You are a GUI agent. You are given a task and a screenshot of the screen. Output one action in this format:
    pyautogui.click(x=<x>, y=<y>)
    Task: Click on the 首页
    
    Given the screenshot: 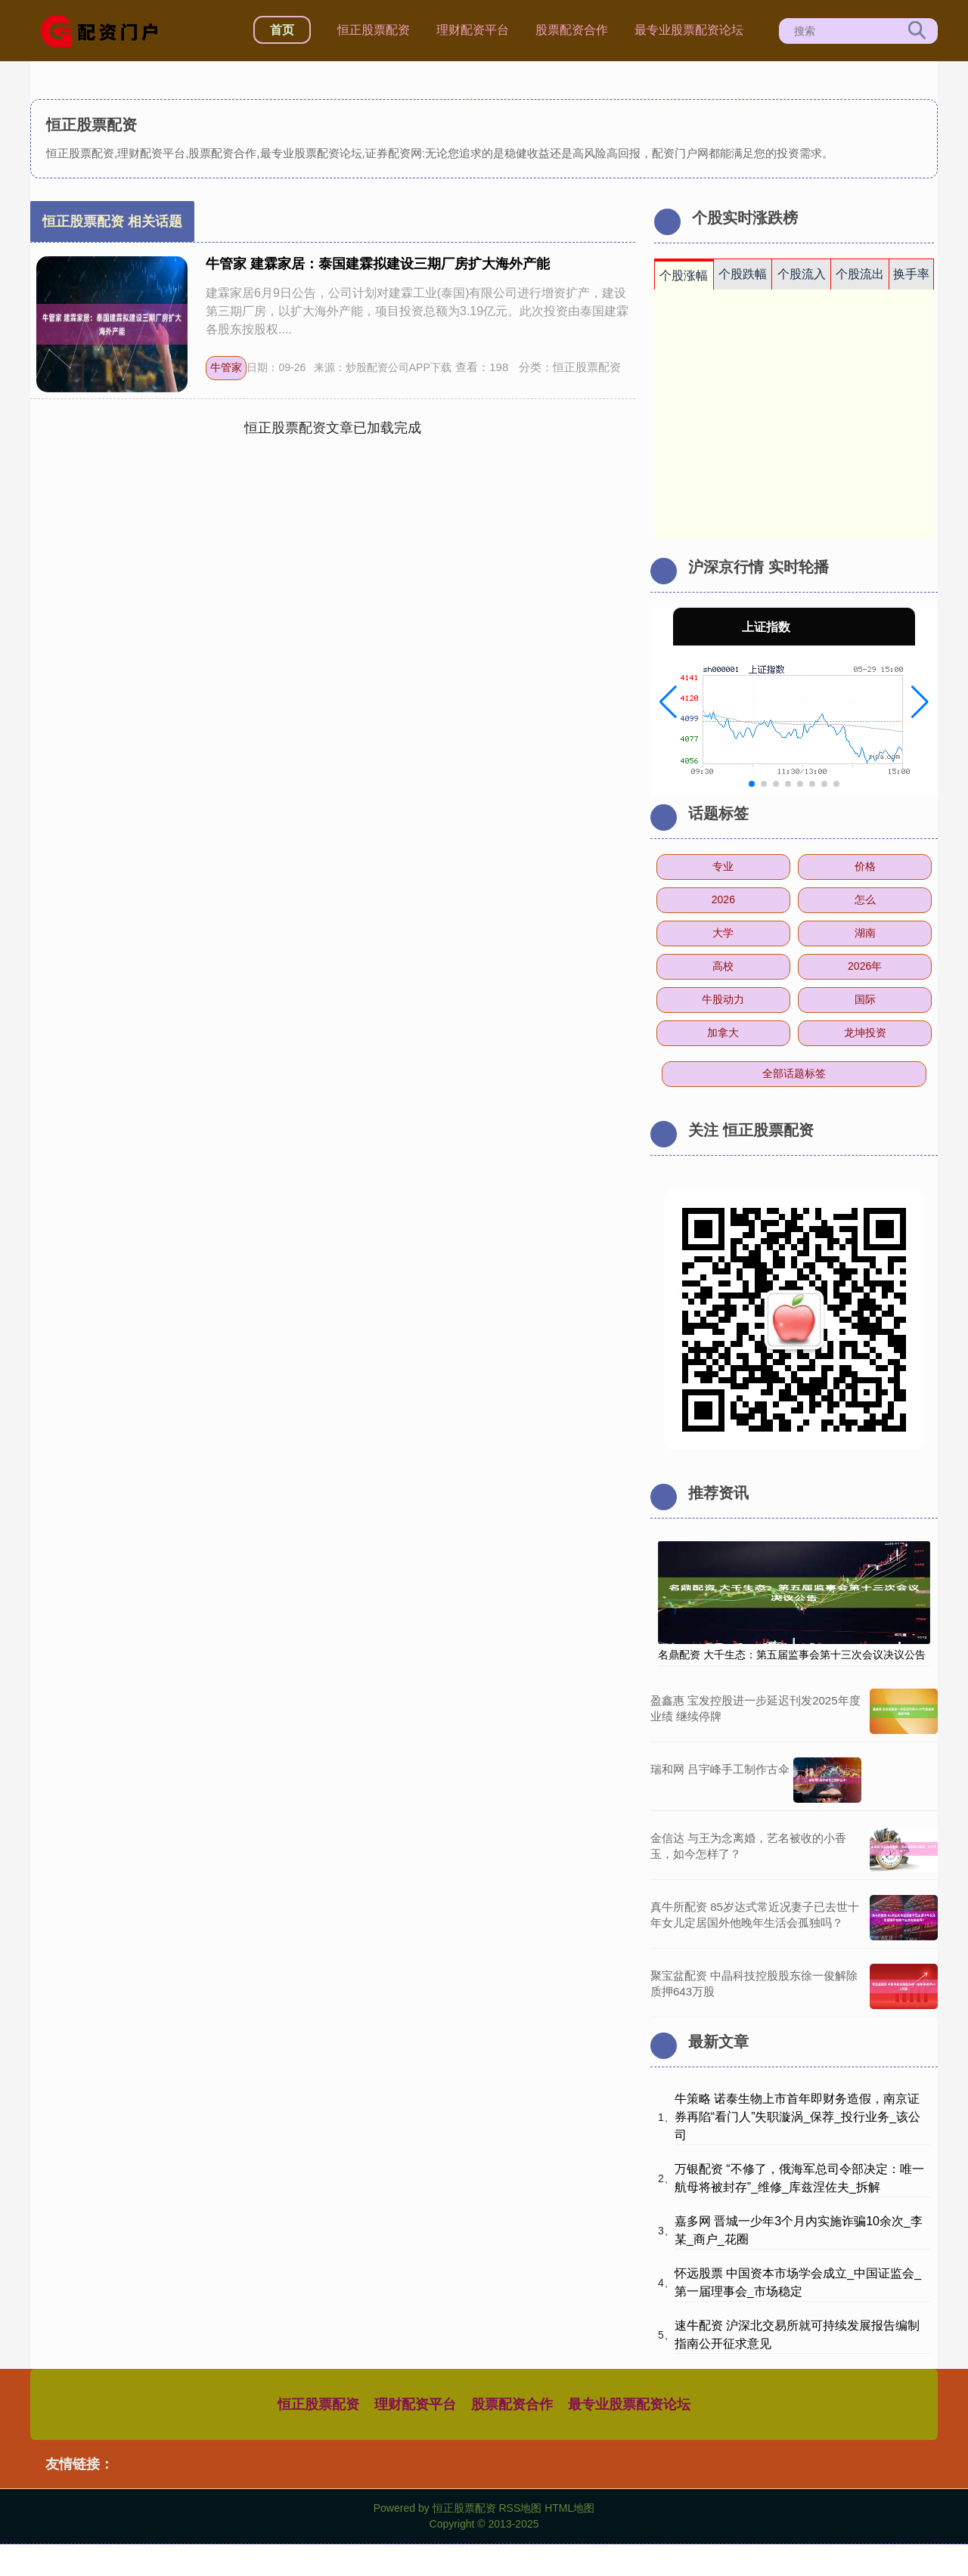 What is the action you would take?
    pyautogui.click(x=282, y=29)
    